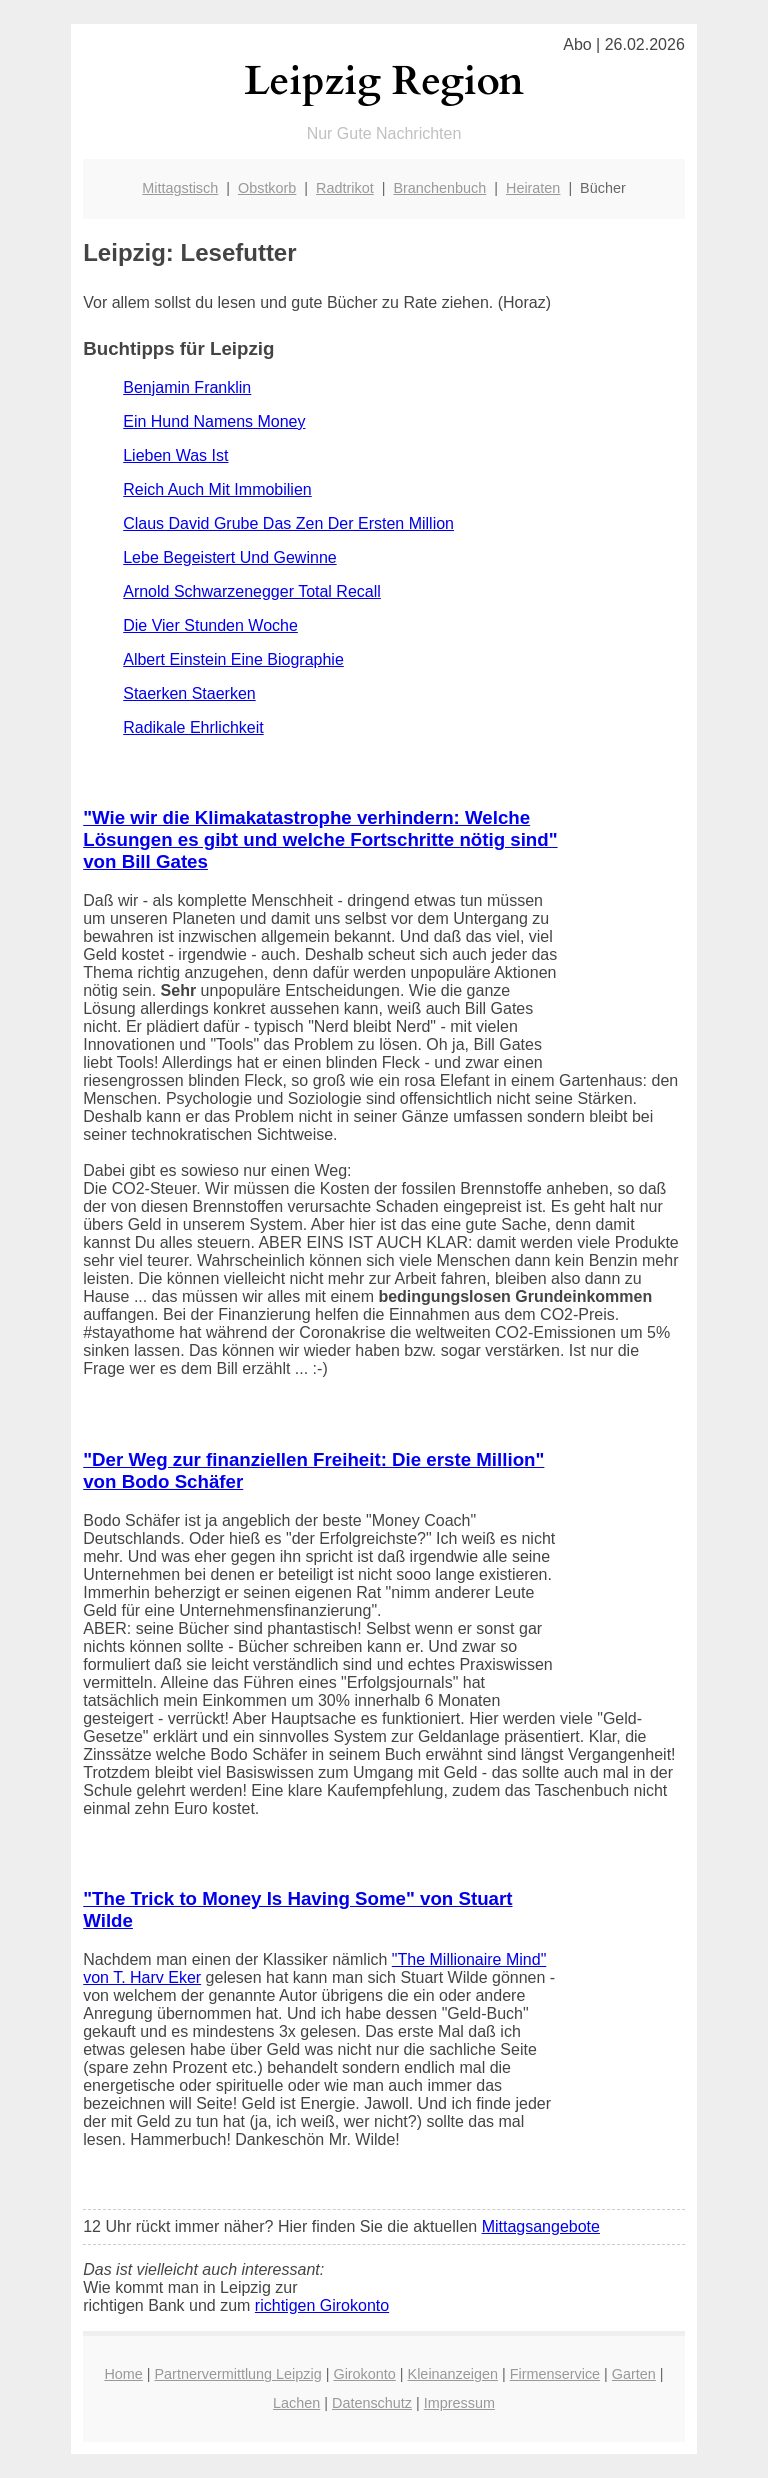  Describe the element at coordinates (364, 2374) in the screenshot. I see `Girokonto` at that location.